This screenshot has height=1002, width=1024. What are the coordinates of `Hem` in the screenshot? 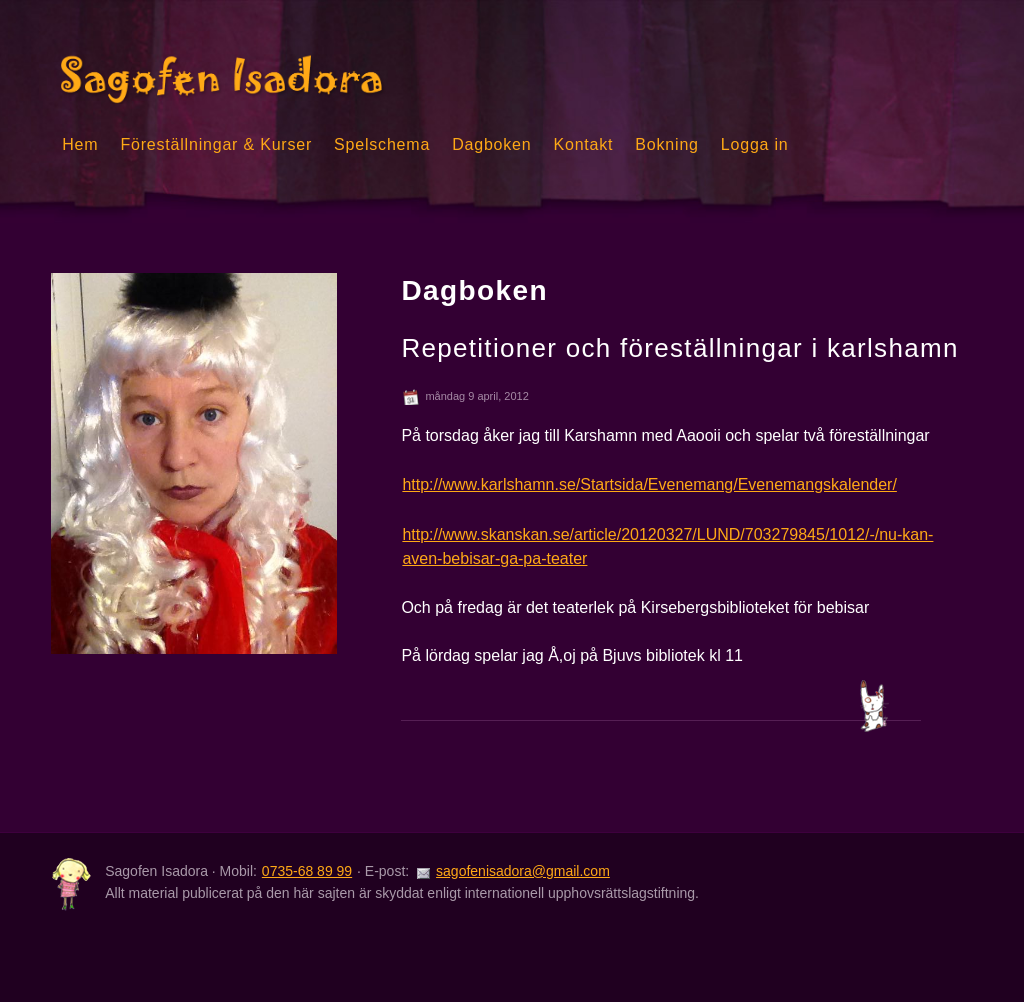 It's located at (80, 144).